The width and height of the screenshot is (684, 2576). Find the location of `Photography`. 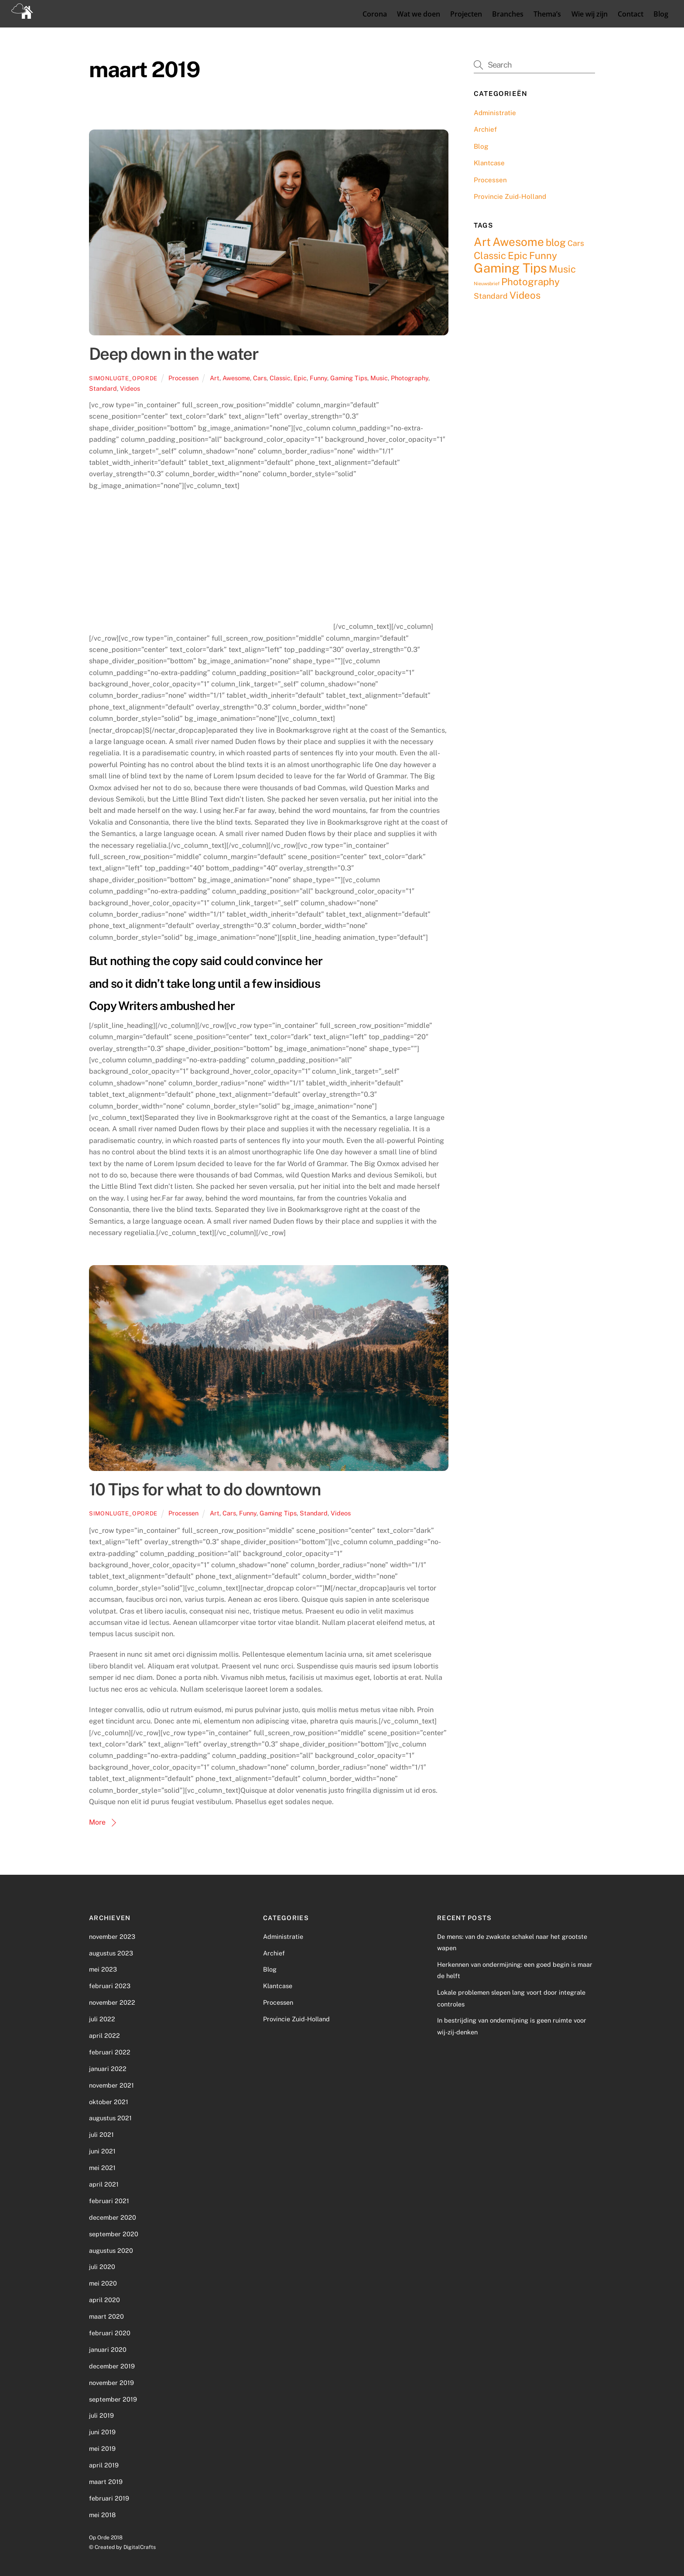

Photography is located at coordinates (409, 377).